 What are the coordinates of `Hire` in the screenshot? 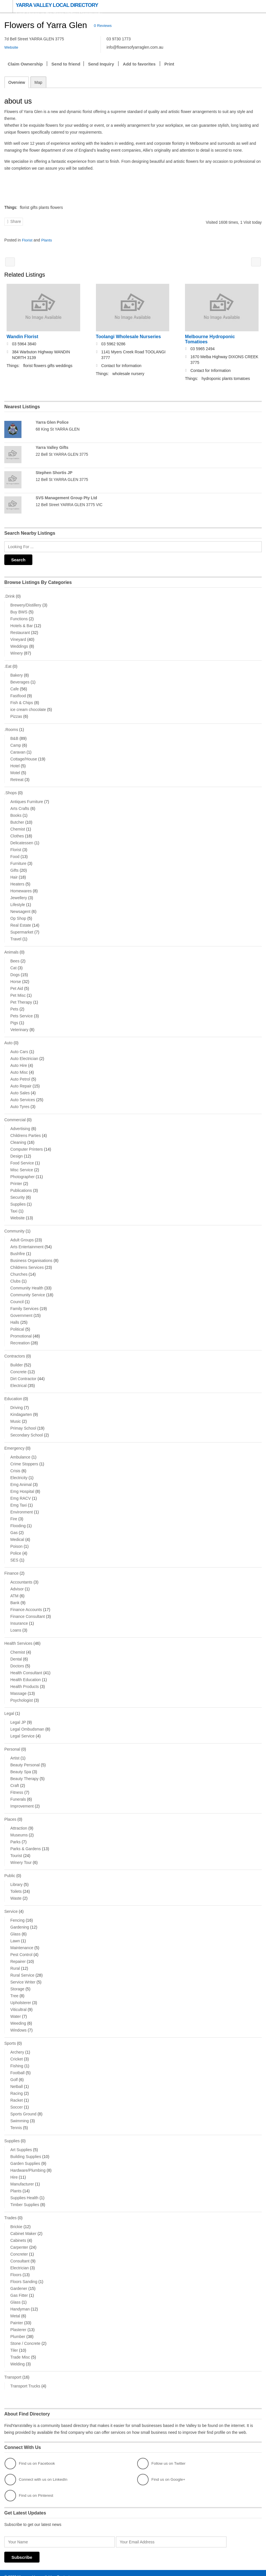 It's located at (14, 2170).